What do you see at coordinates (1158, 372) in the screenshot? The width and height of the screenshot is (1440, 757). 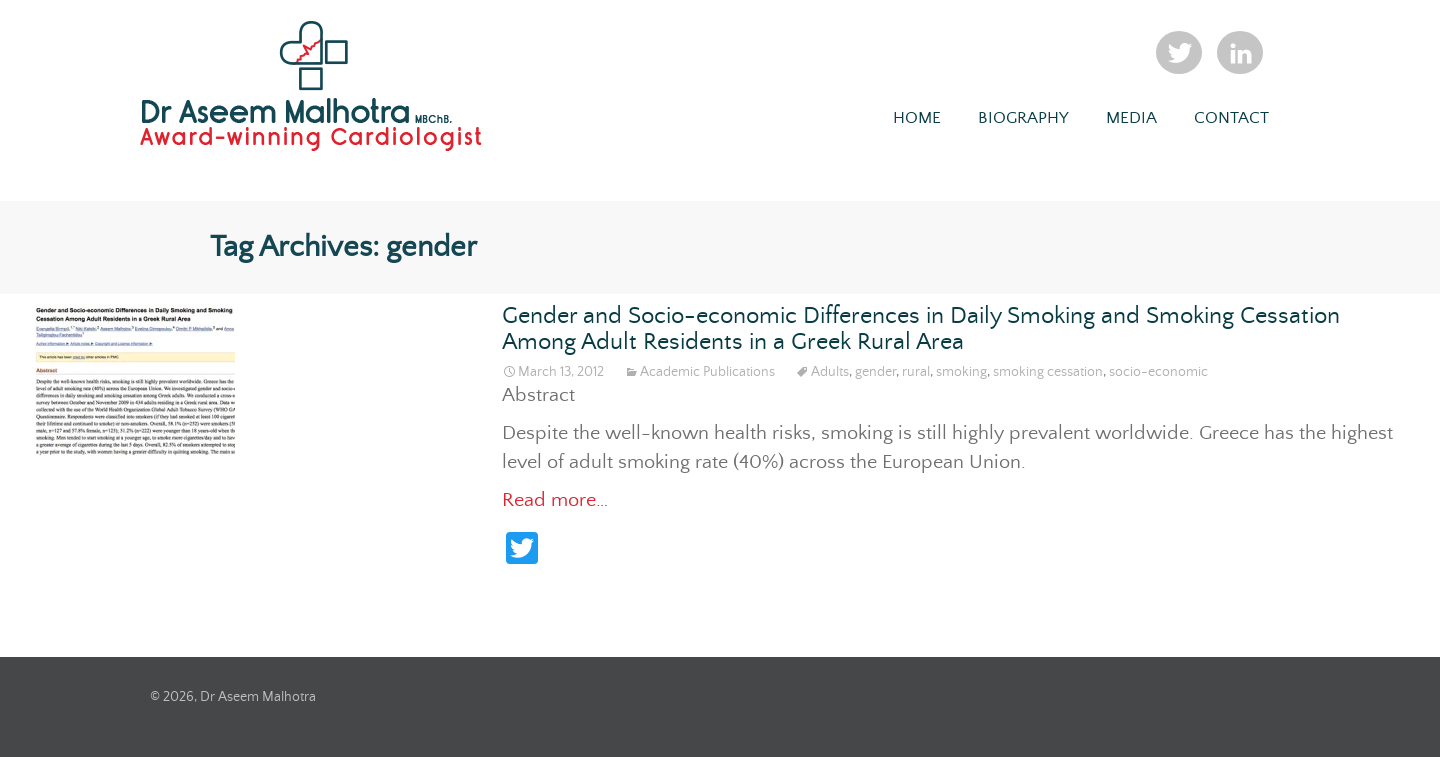 I see `socio-economic` at bounding box center [1158, 372].